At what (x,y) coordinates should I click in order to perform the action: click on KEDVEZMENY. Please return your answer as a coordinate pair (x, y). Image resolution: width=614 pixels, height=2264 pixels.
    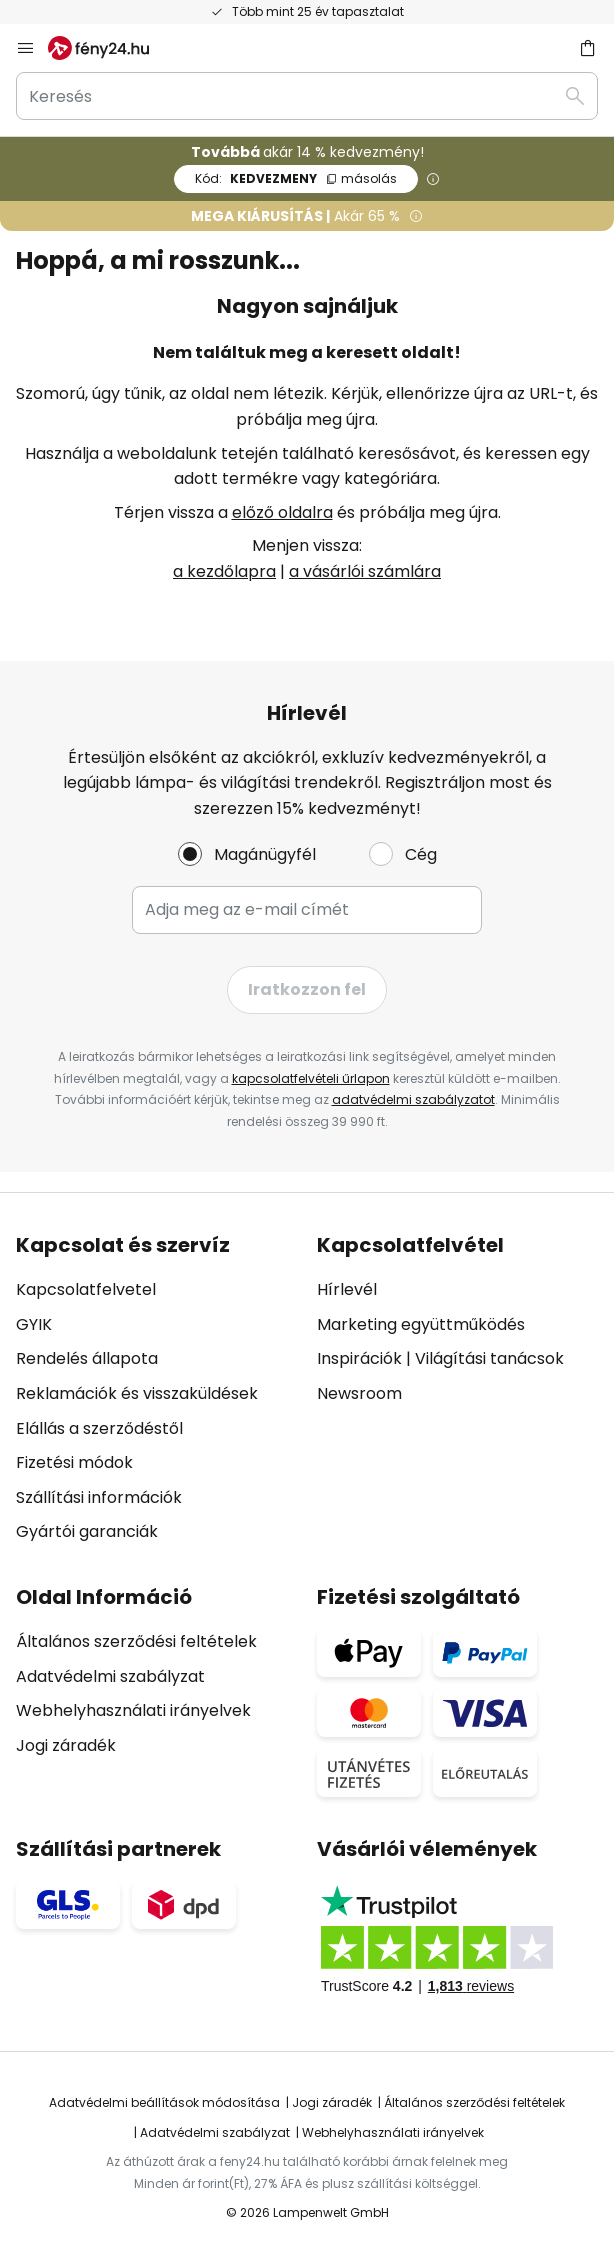
    Looking at the image, I should click on (296, 178).